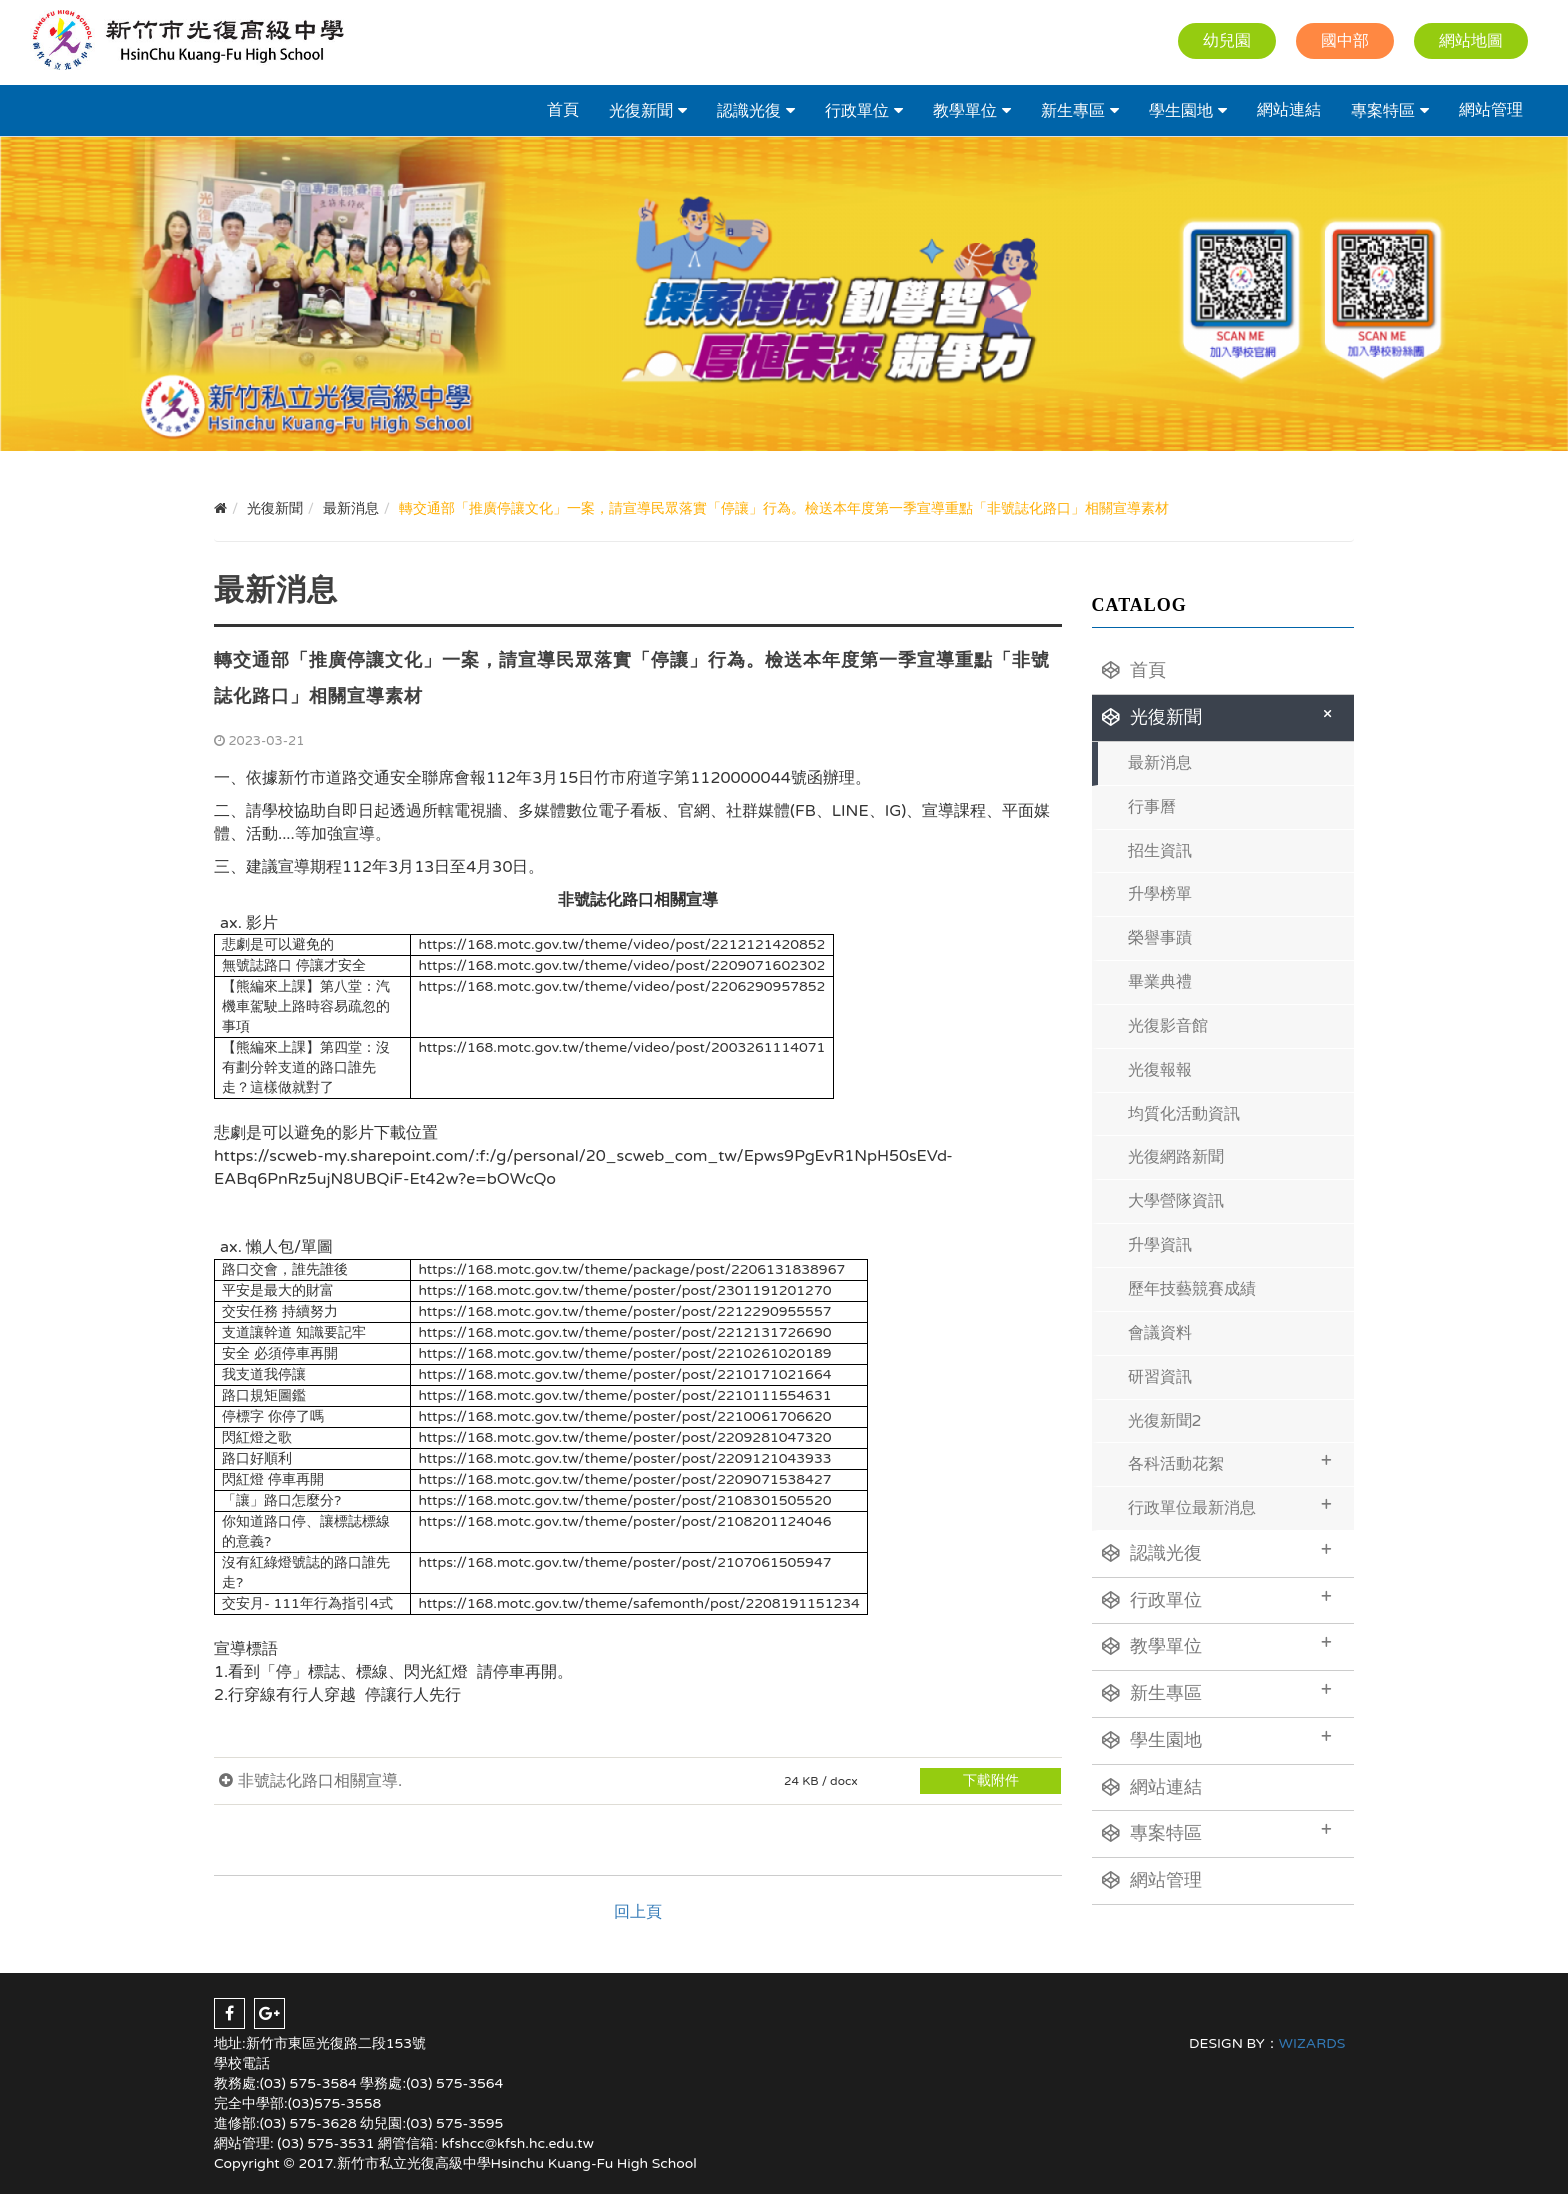 The height and width of the screenshot is (2194, 1568). I want to click on 幼兒園, so click(1227, 41).